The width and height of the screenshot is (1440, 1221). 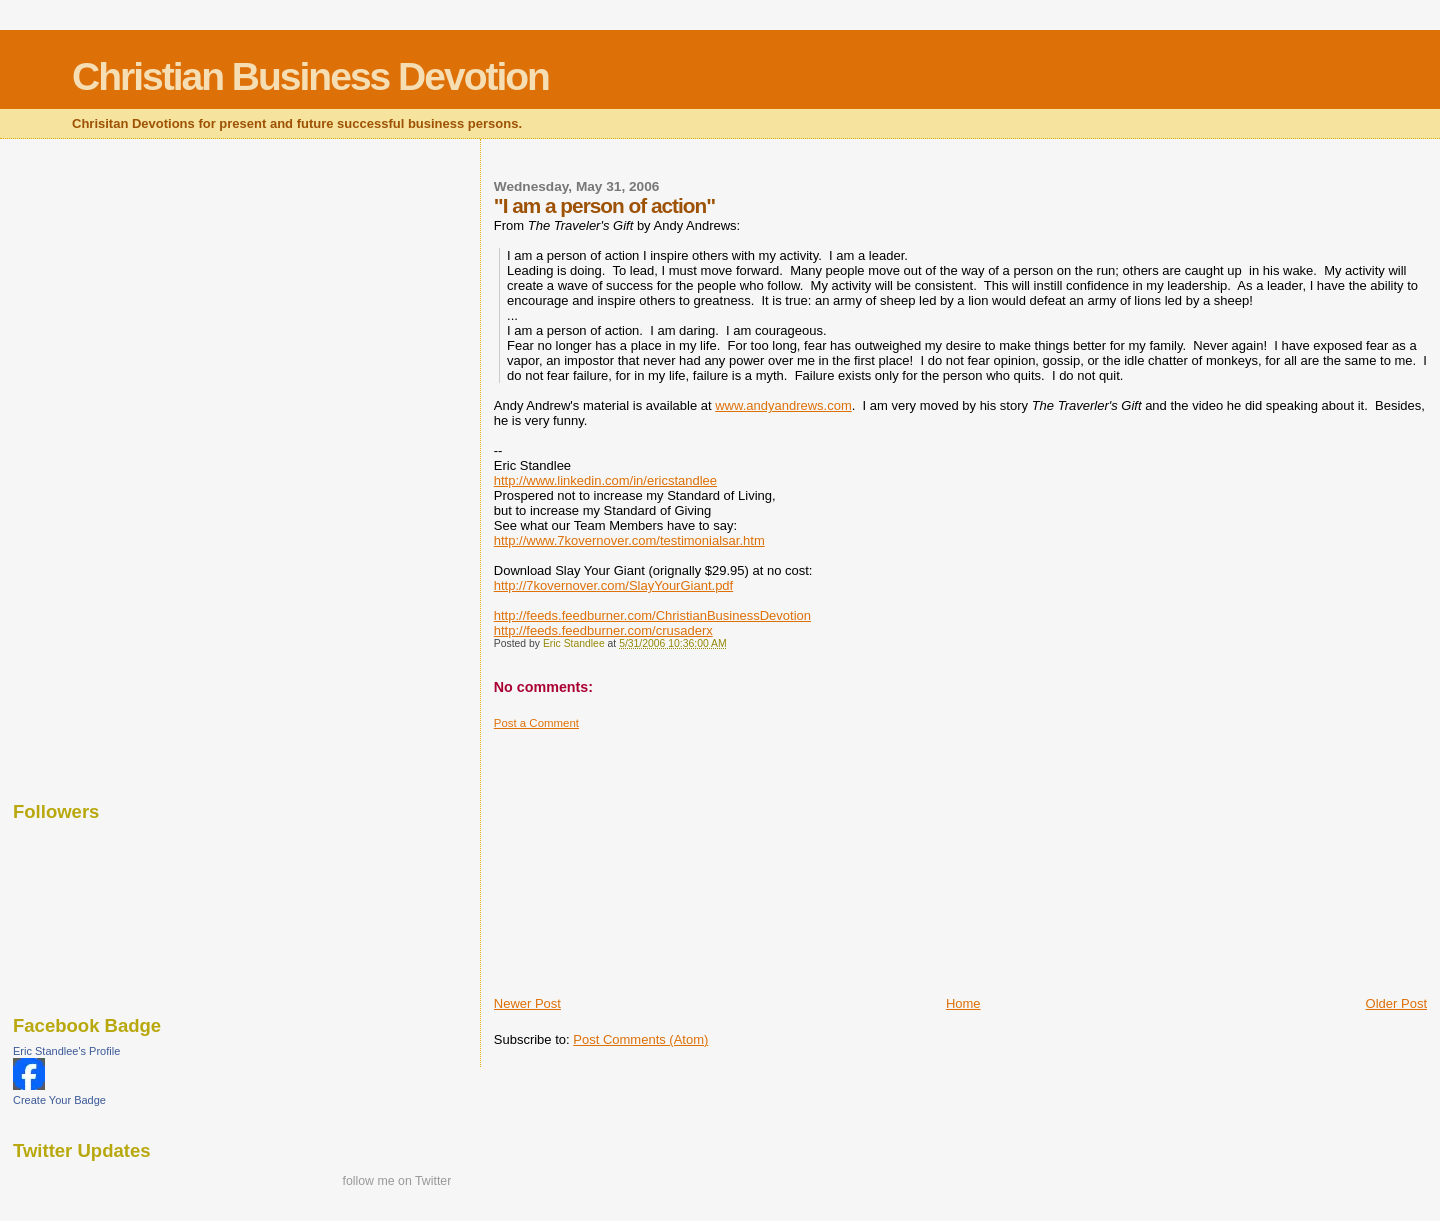 I want to click on Post a Comment, so click(x=536, y=723).